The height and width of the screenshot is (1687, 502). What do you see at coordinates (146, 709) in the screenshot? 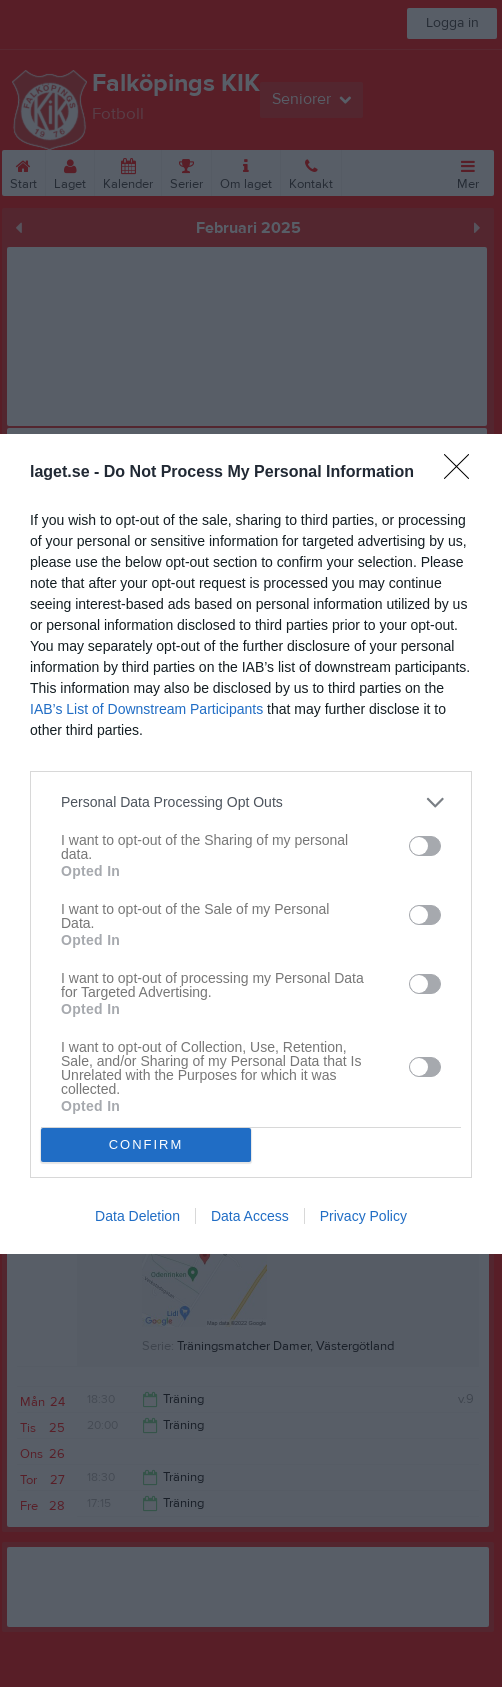
I see `IAB’s List of Downstream Participants` at bounding box center [146, 709].